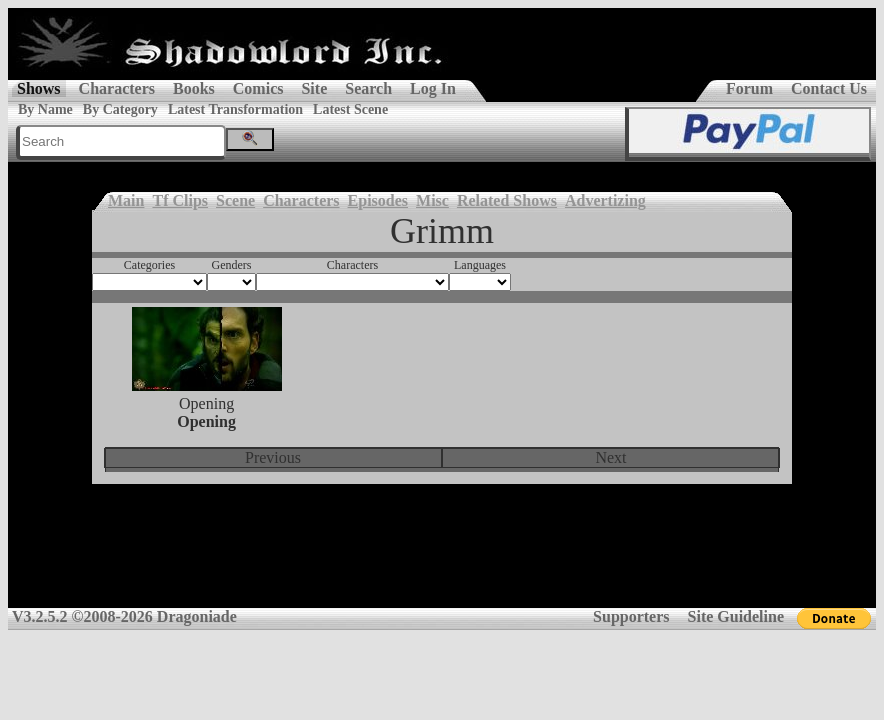 Image resolution: width=884 pixels, height=720 pixels. Describe the element at coordinates (194, 88) in the screenshot. I see `Books` at that location.